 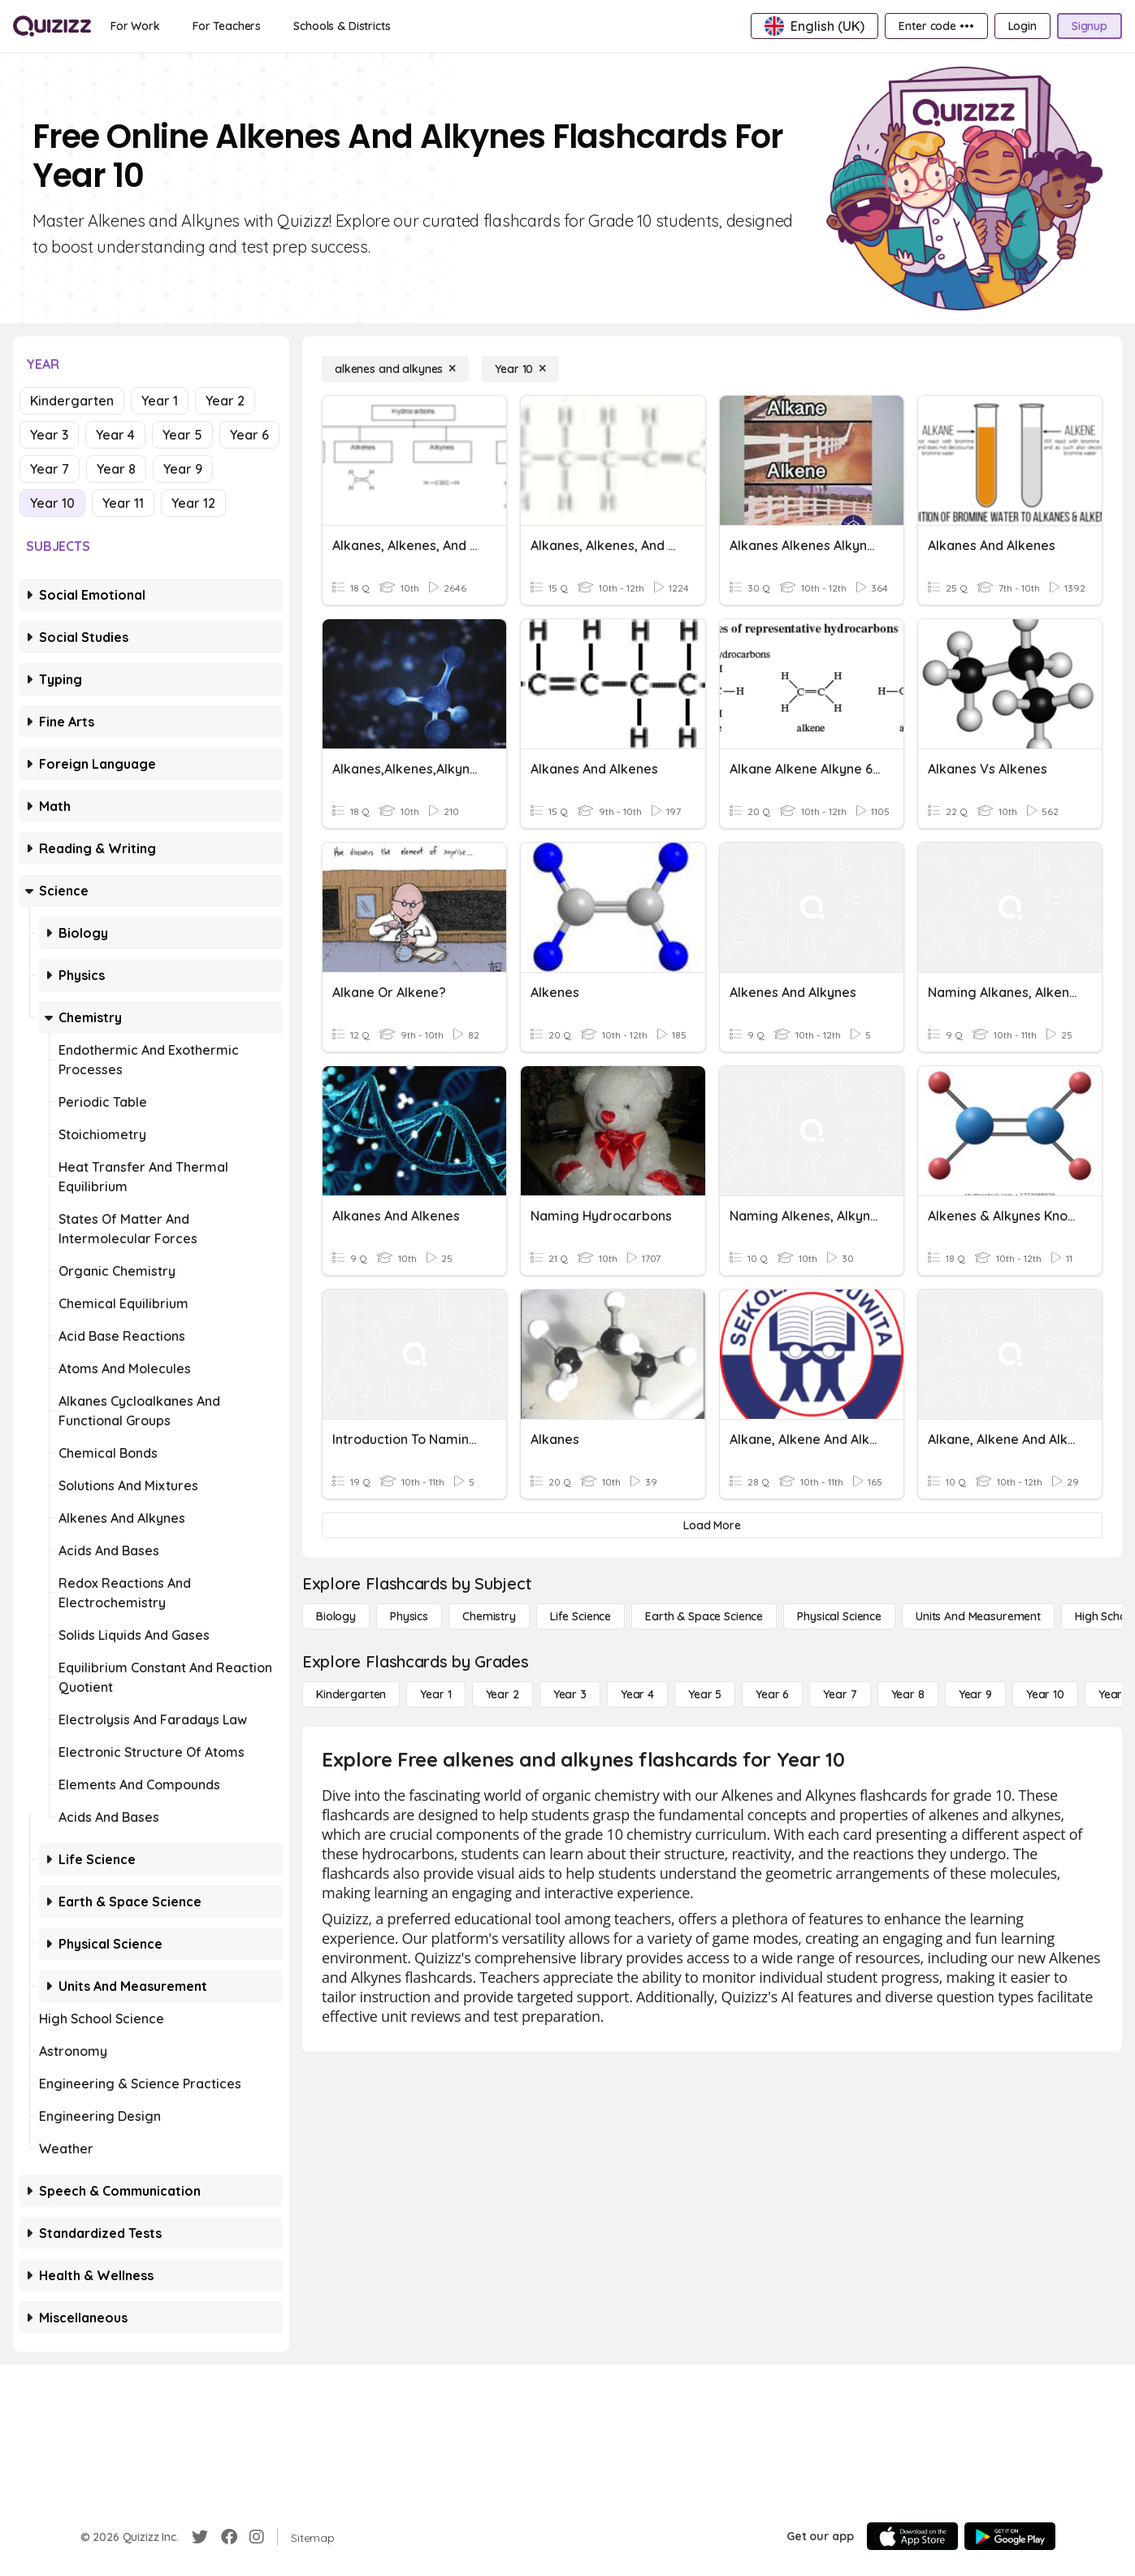 I want to click on [Physical Science], so click(x=839, y=1616).